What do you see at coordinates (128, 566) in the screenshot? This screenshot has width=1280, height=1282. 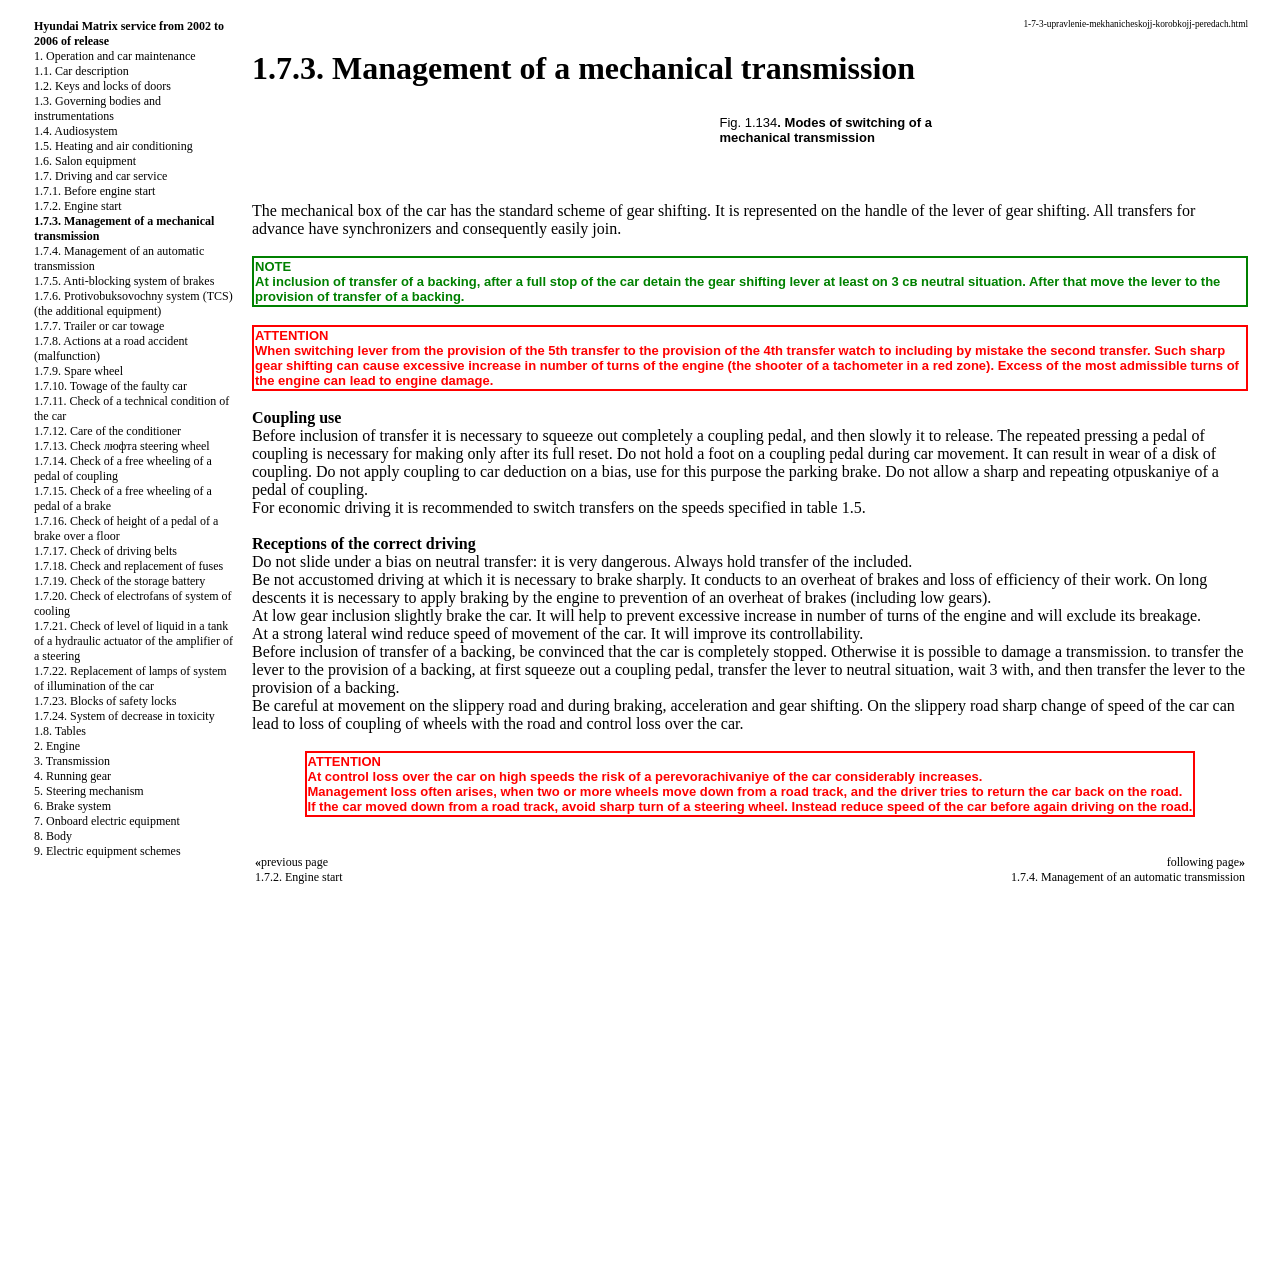 I see `1.7.18. Check and replacement of fuses` at bounding box center [128, 566].